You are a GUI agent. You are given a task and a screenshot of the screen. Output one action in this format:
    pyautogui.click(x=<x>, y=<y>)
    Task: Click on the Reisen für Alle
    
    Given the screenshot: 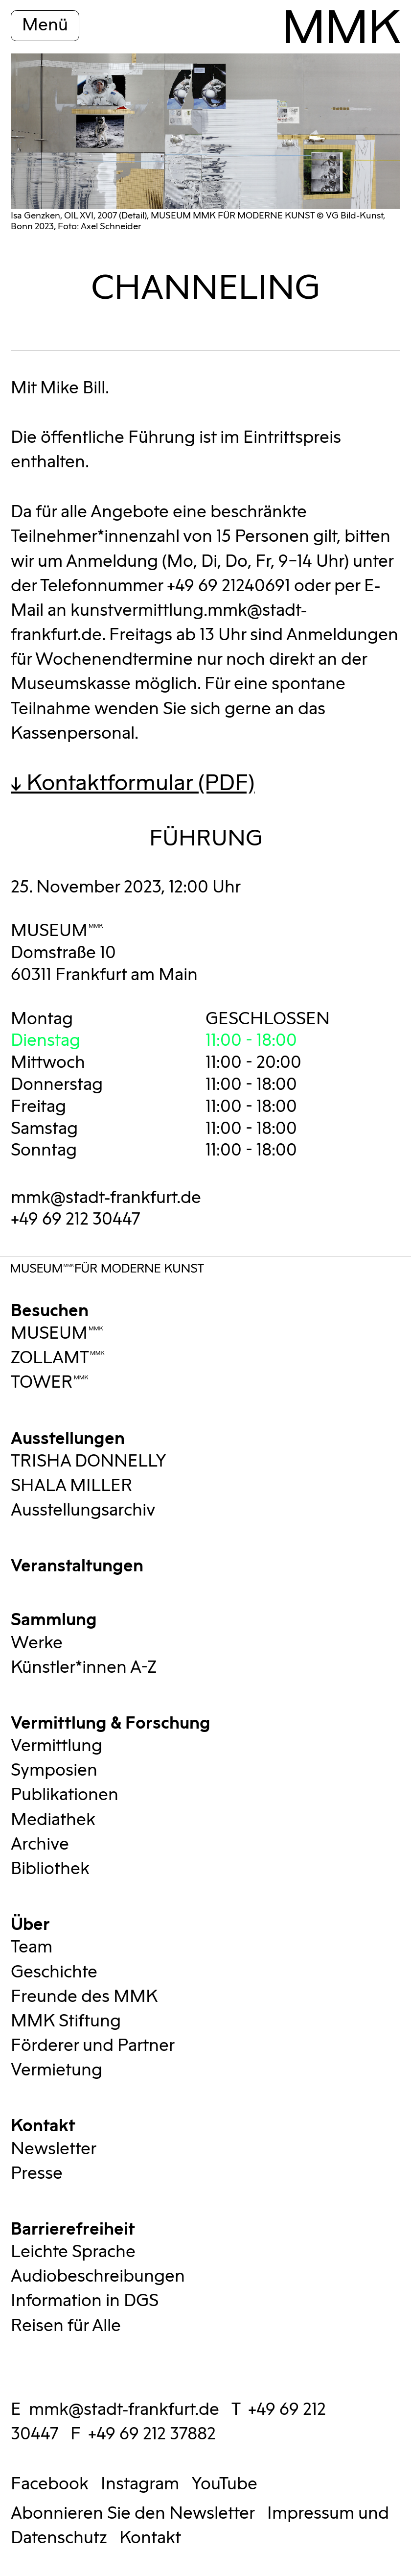 What is the action you would take?
    pyautogui.click(x=66, y=2326)
    